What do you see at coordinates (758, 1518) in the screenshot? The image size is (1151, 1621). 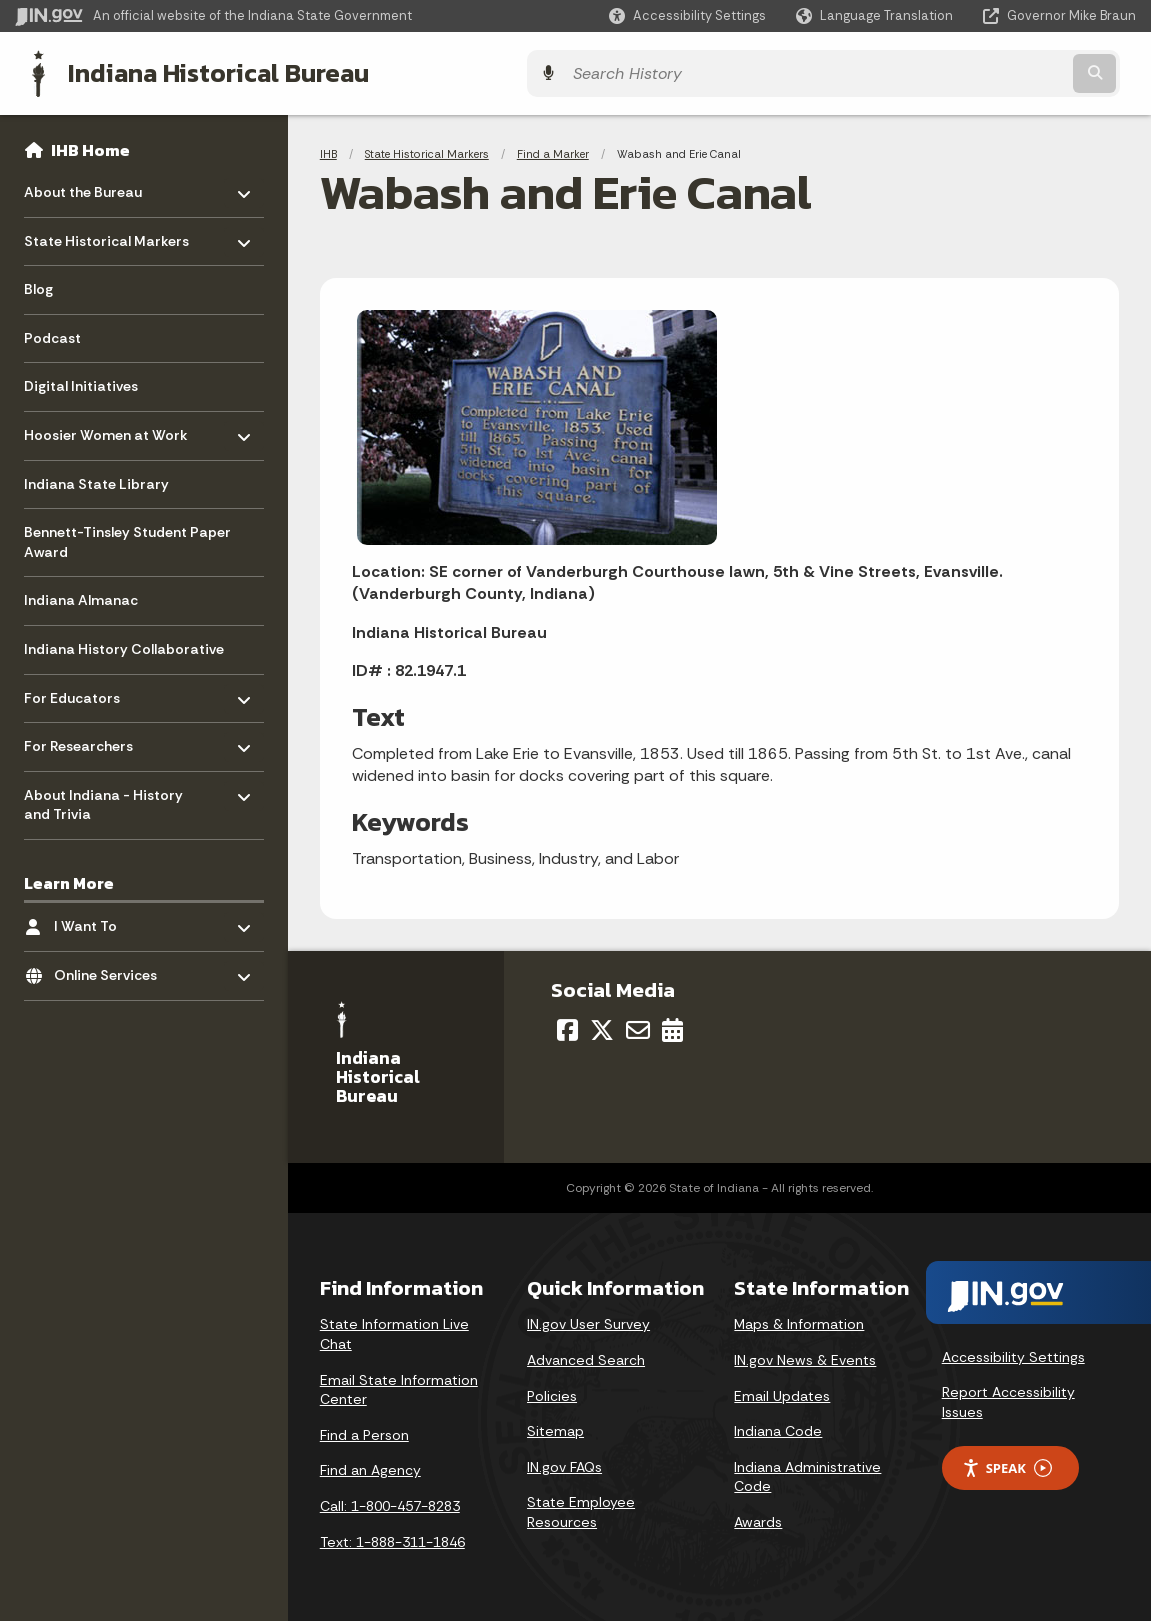 I see `Awards` at bounding box center [758, 1518].